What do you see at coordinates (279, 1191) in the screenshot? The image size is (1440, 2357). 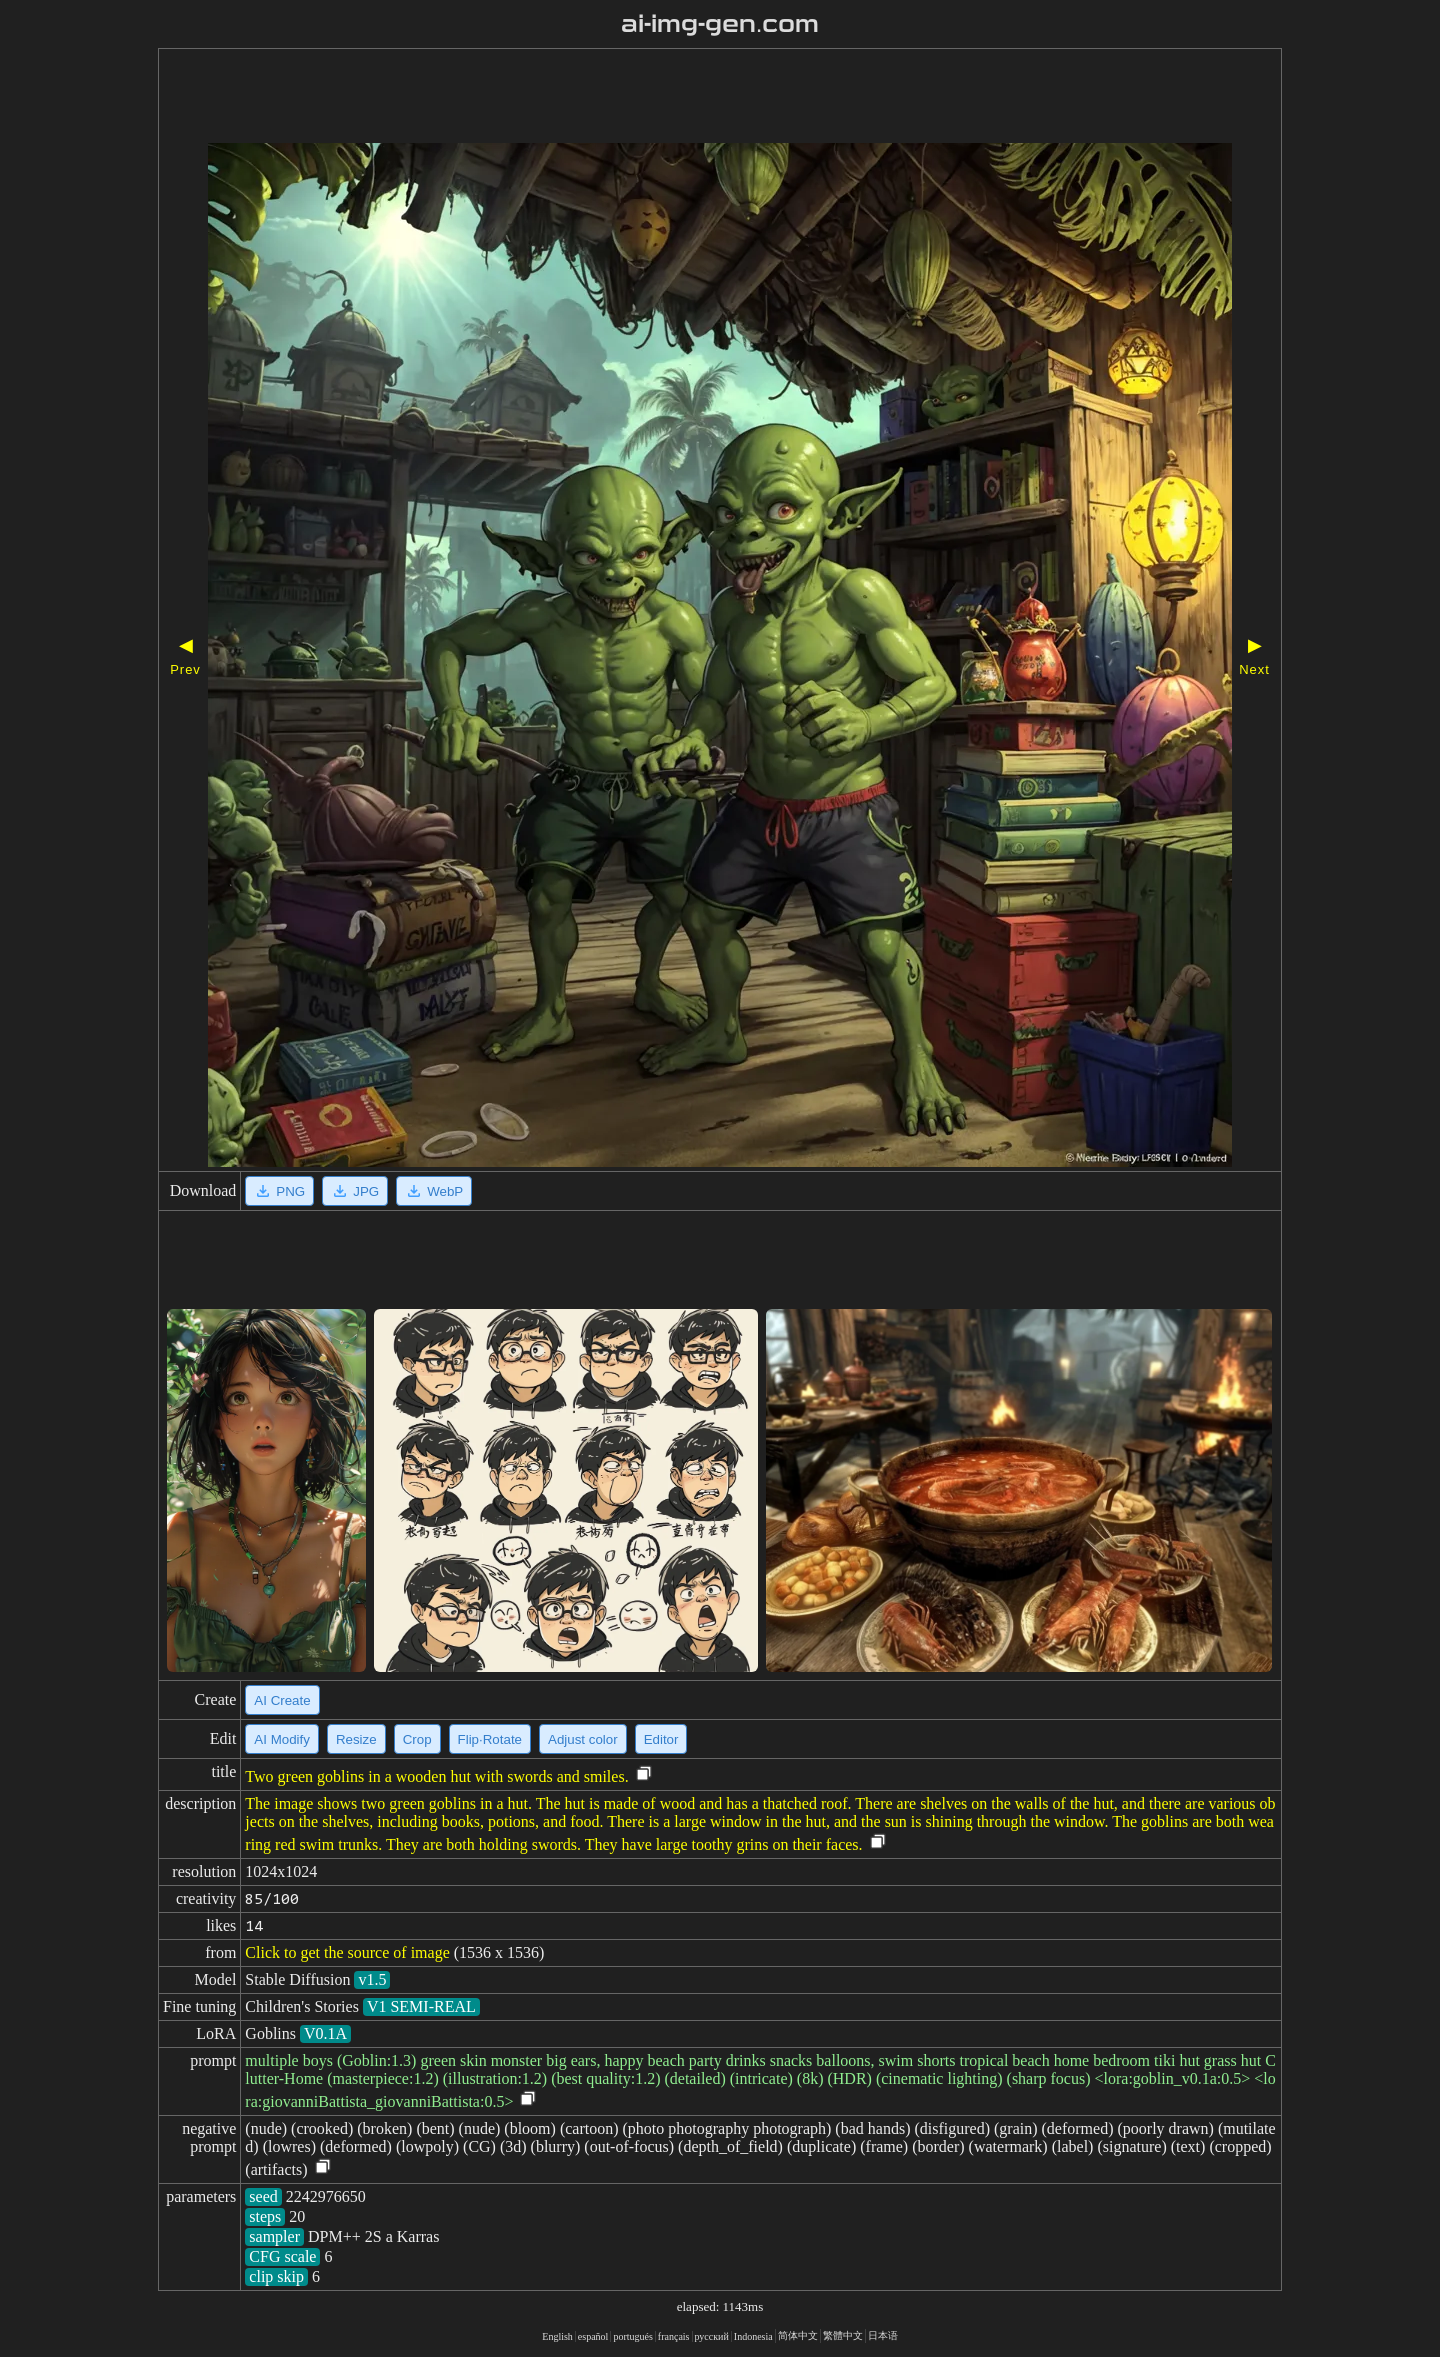 I see `PNG` at bounding box center [279, 1191].